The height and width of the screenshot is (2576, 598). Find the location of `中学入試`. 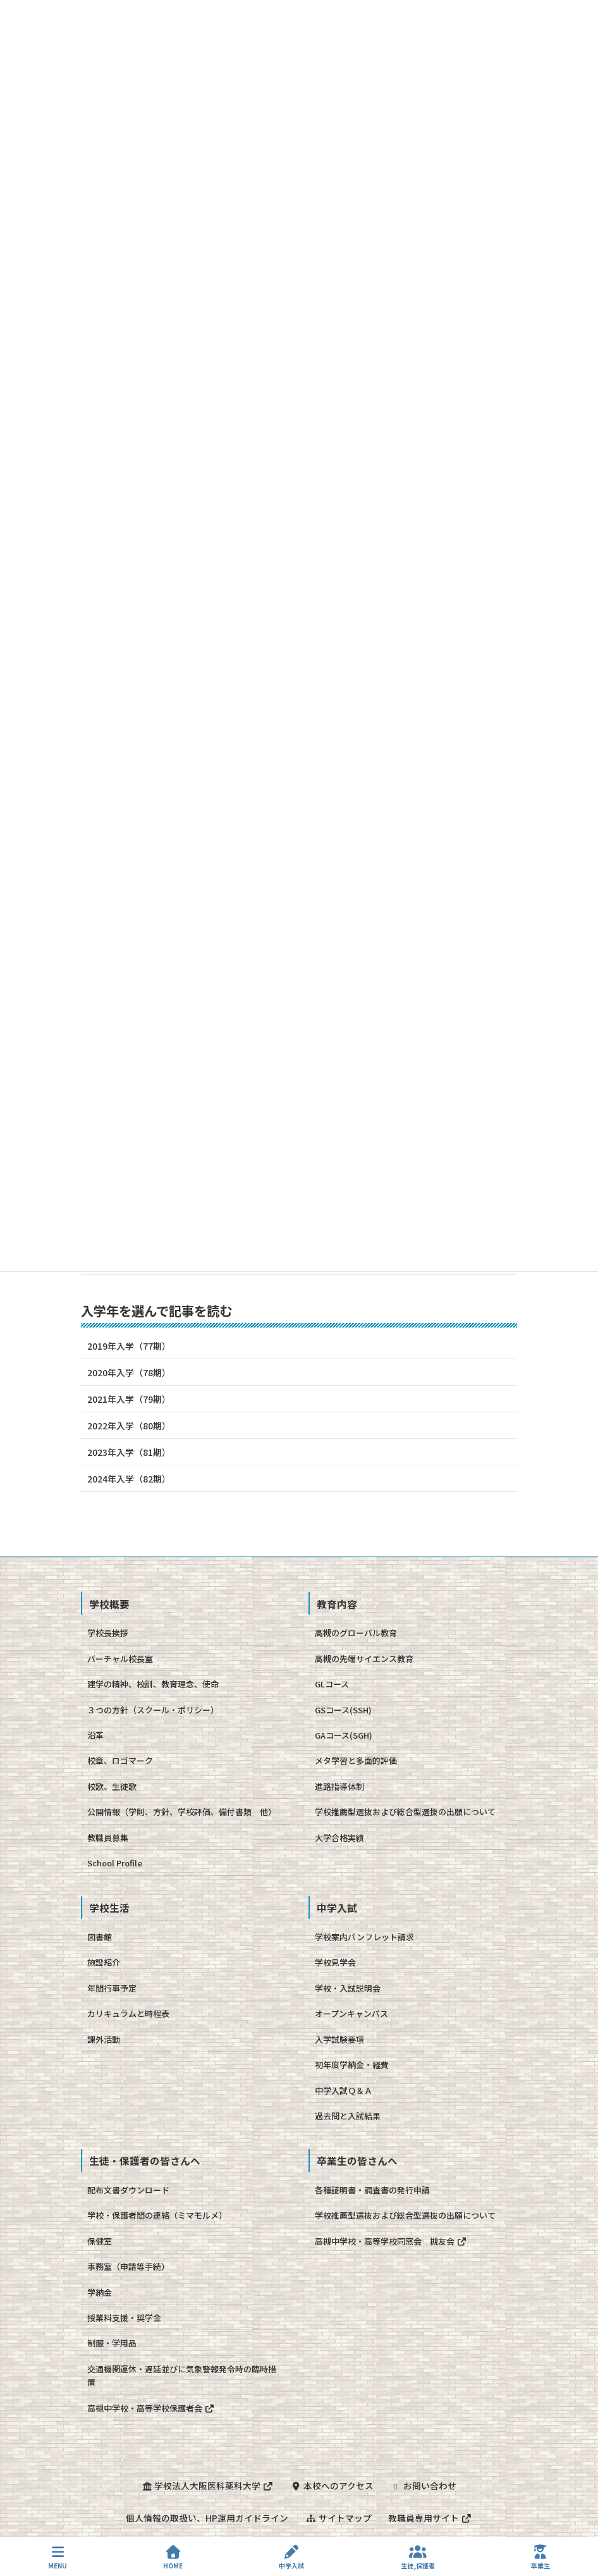

中学入試 is located at coordinates (291, 2557).